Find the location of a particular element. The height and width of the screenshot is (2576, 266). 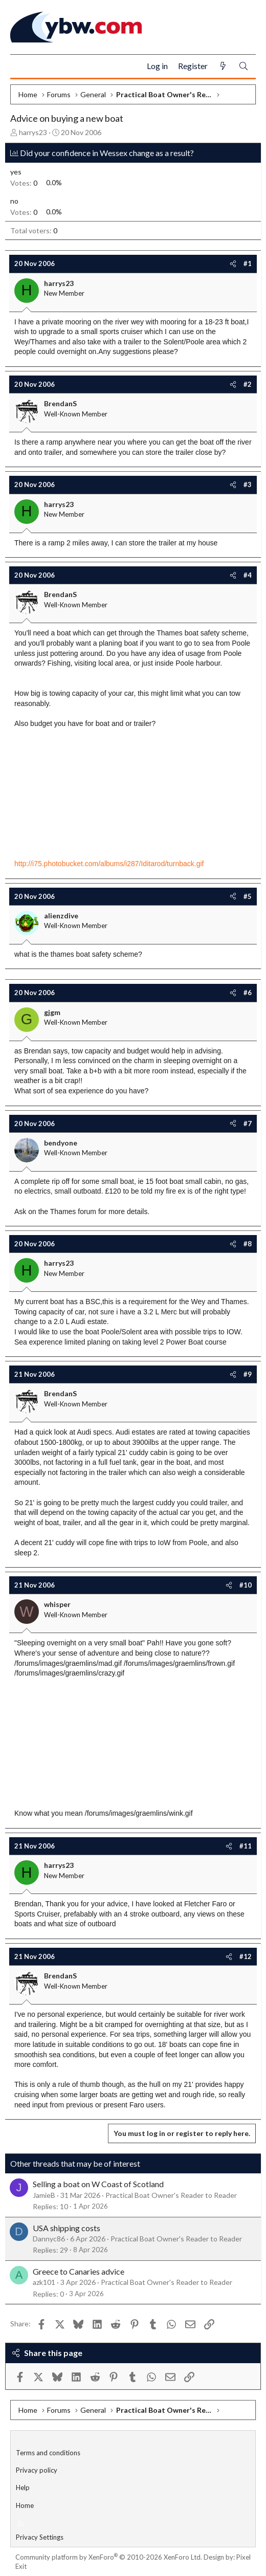

Privacy Settings is located at coordinates (39, 2537).